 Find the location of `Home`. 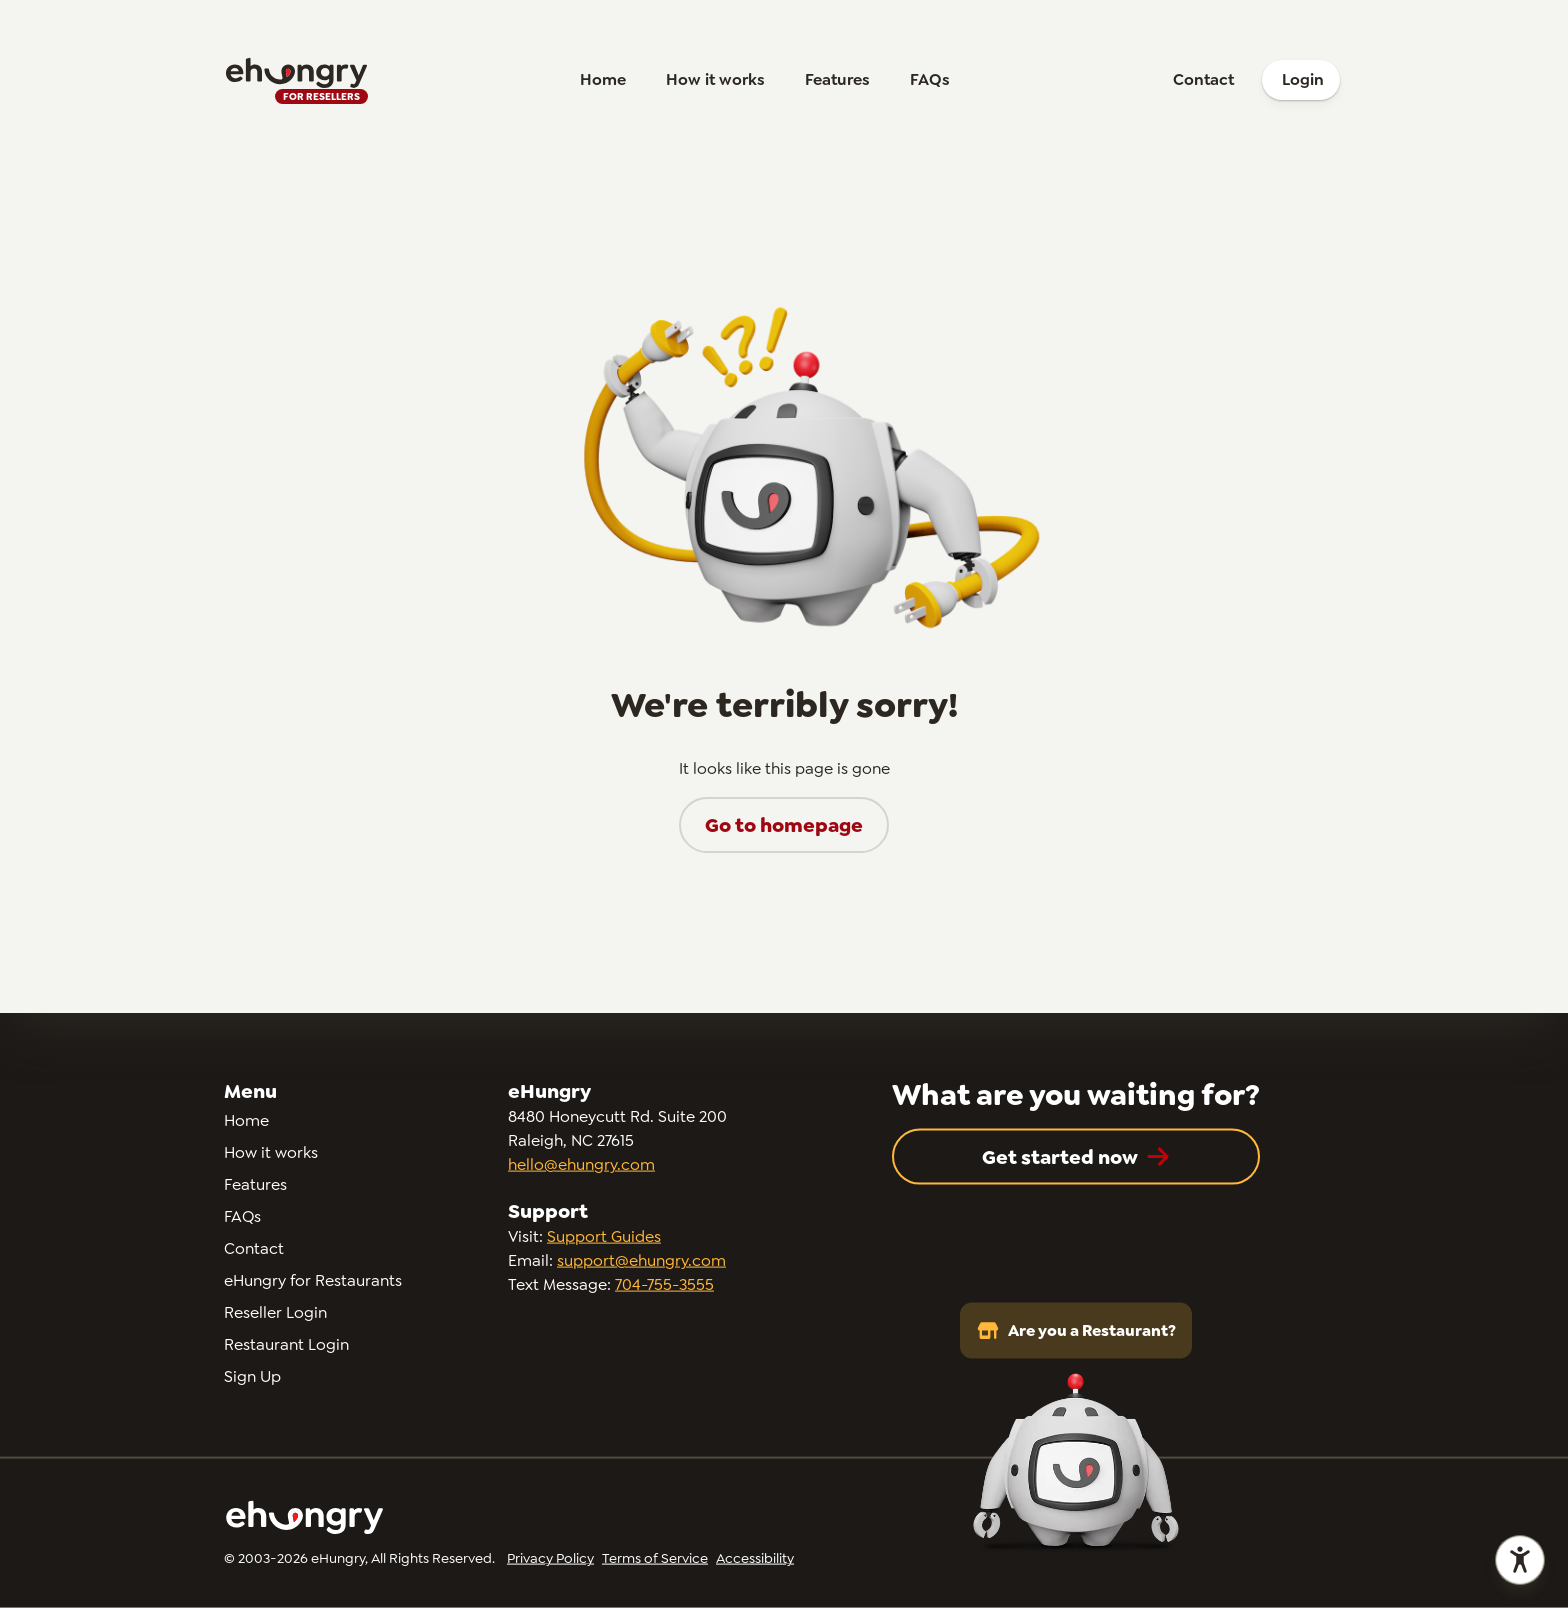

Home is located at coordinates (603, 79).